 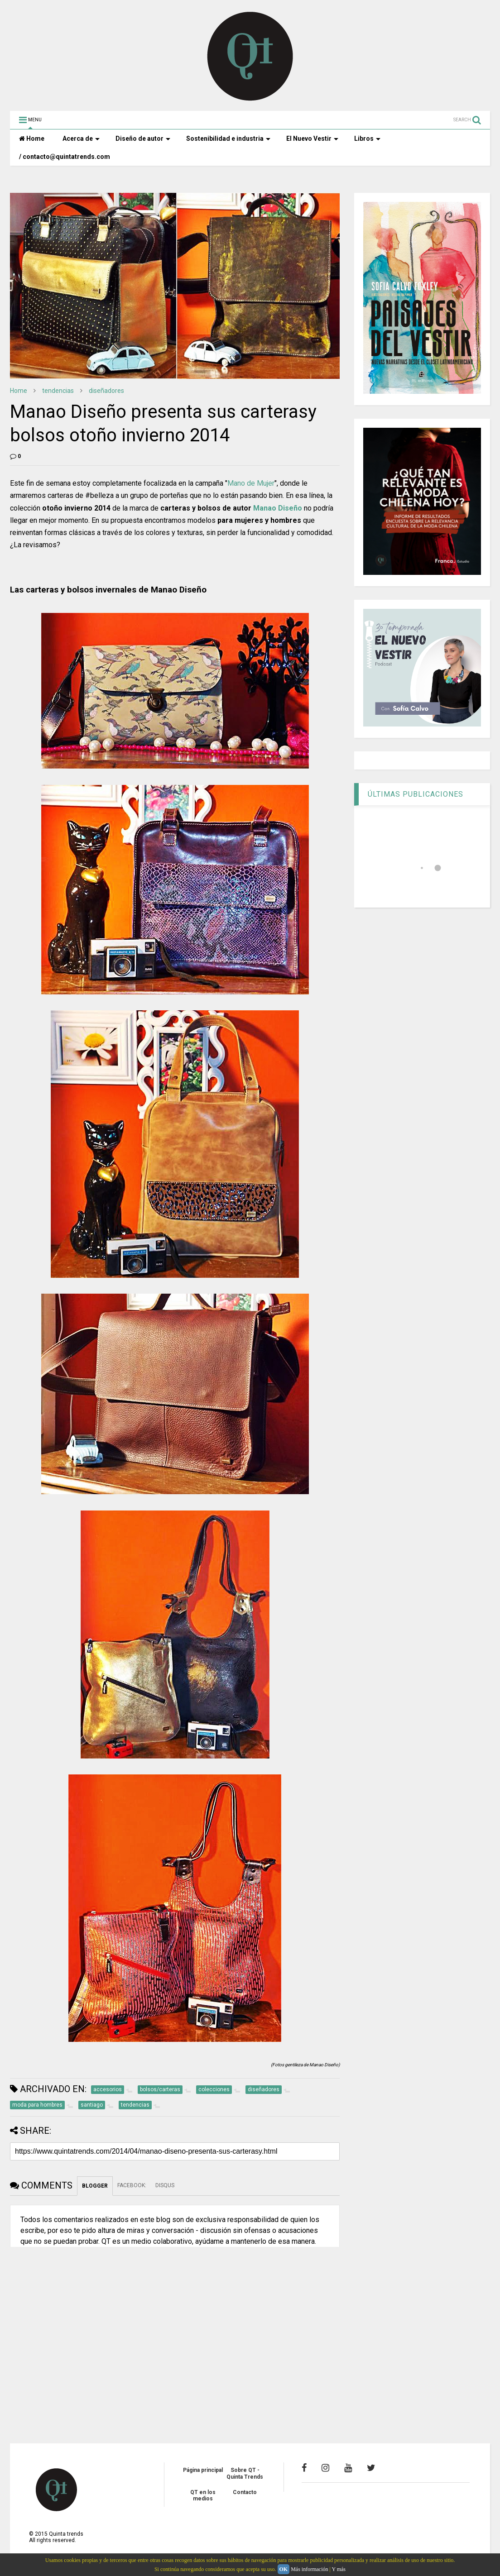 What do you see at coordinates (228, 138) in the screenshot?
I see `Sostenibilidad e industria` at bounding box center [228, 138].